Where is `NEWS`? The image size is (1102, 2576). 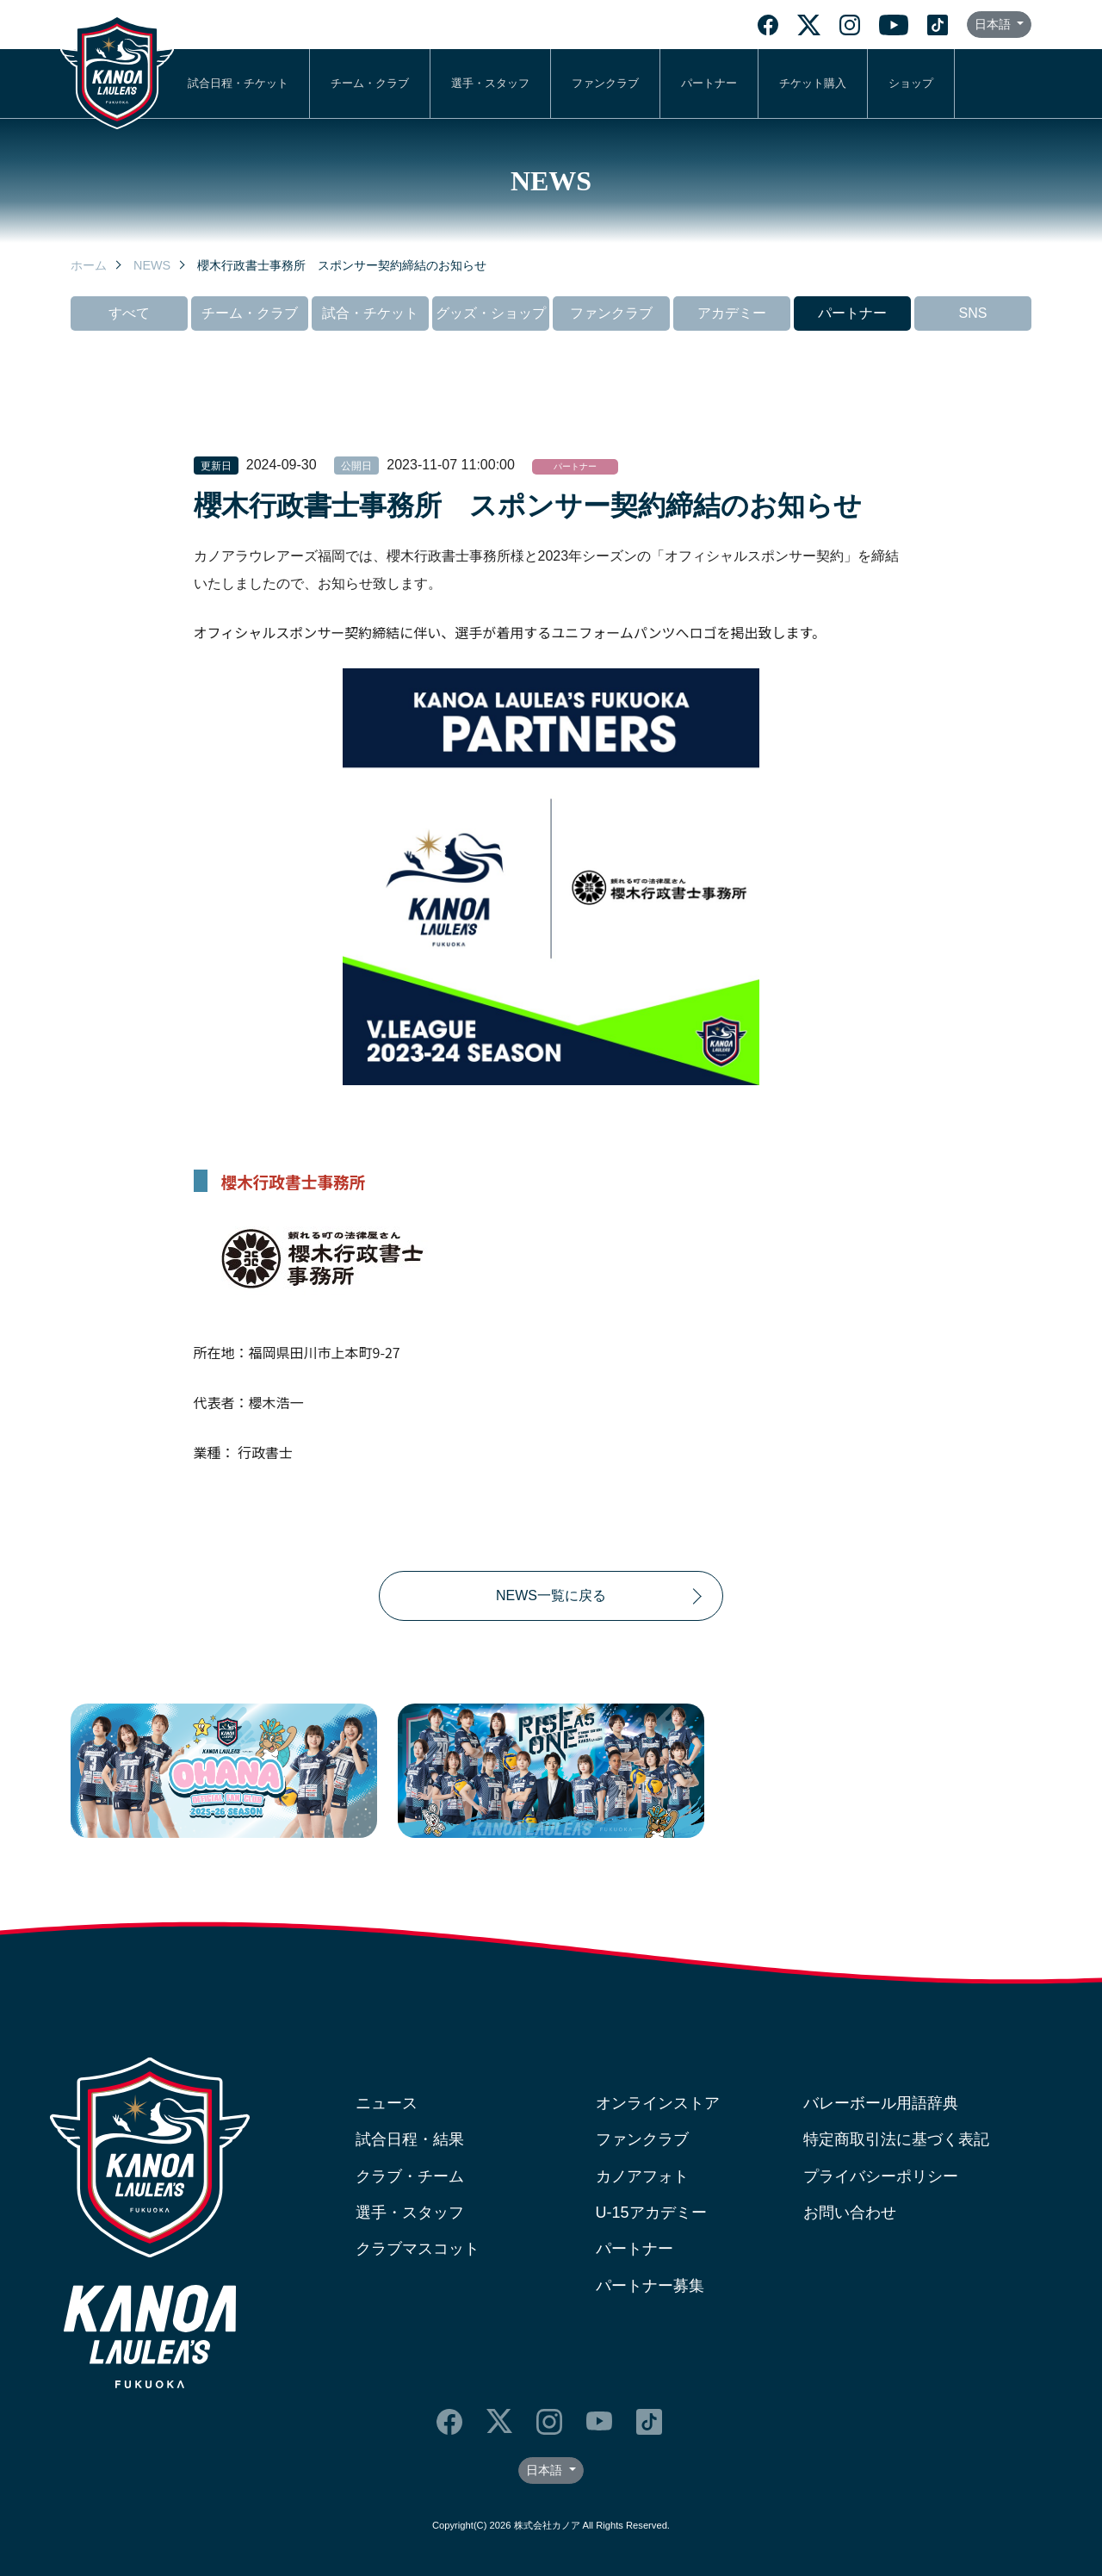
NEWS is located at coordinates (151, 265).